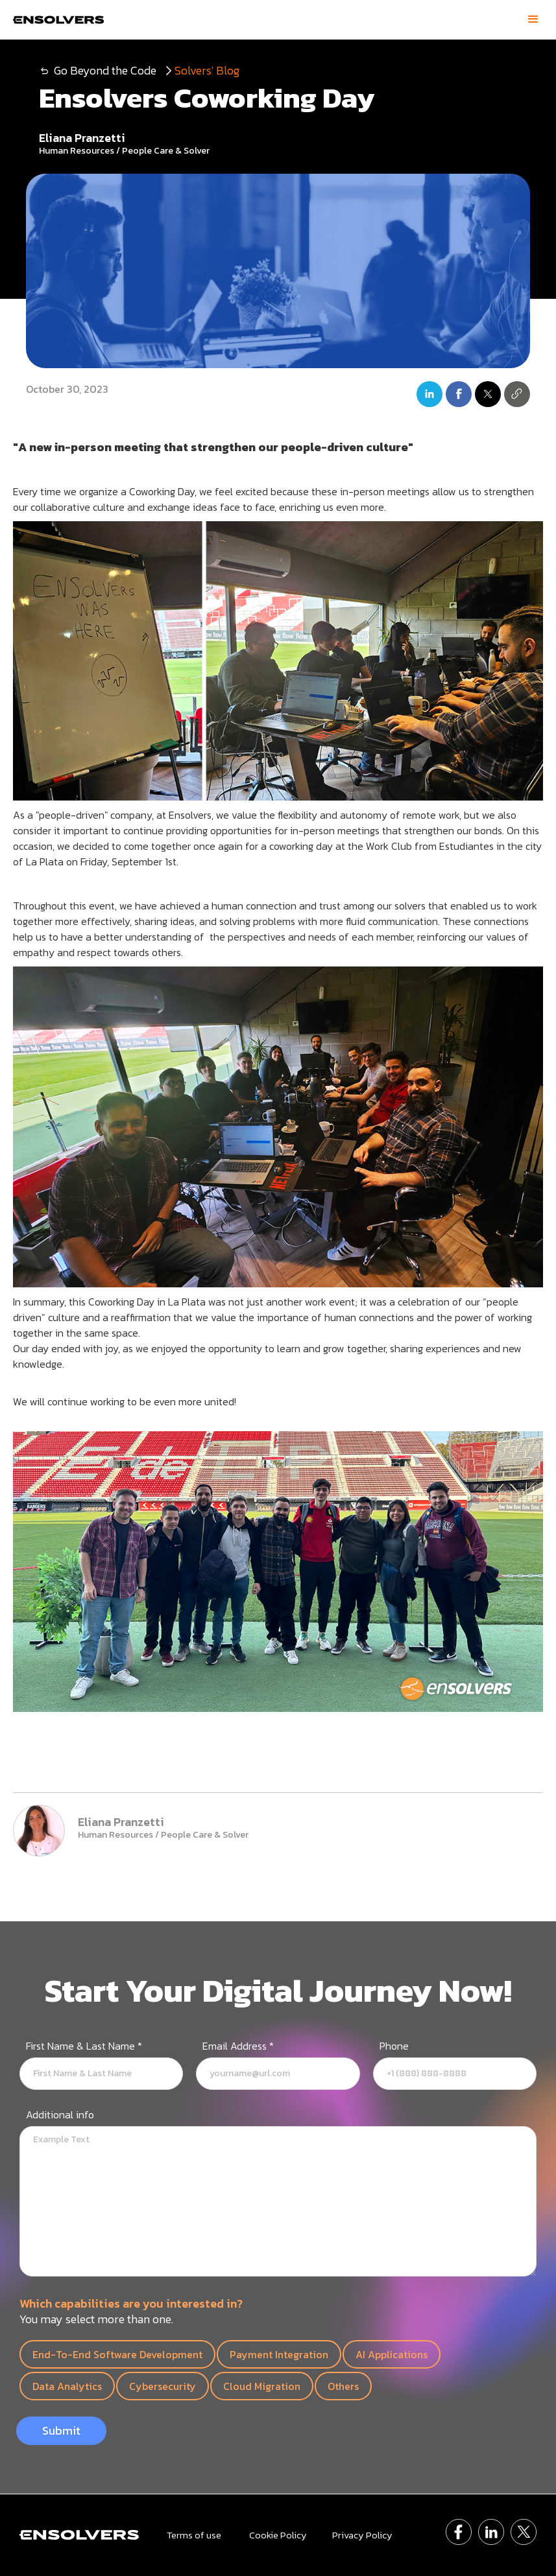  Describe the element at coordinates (362, 2535) in the screenshot. I see `Privacy Policy` at that location.